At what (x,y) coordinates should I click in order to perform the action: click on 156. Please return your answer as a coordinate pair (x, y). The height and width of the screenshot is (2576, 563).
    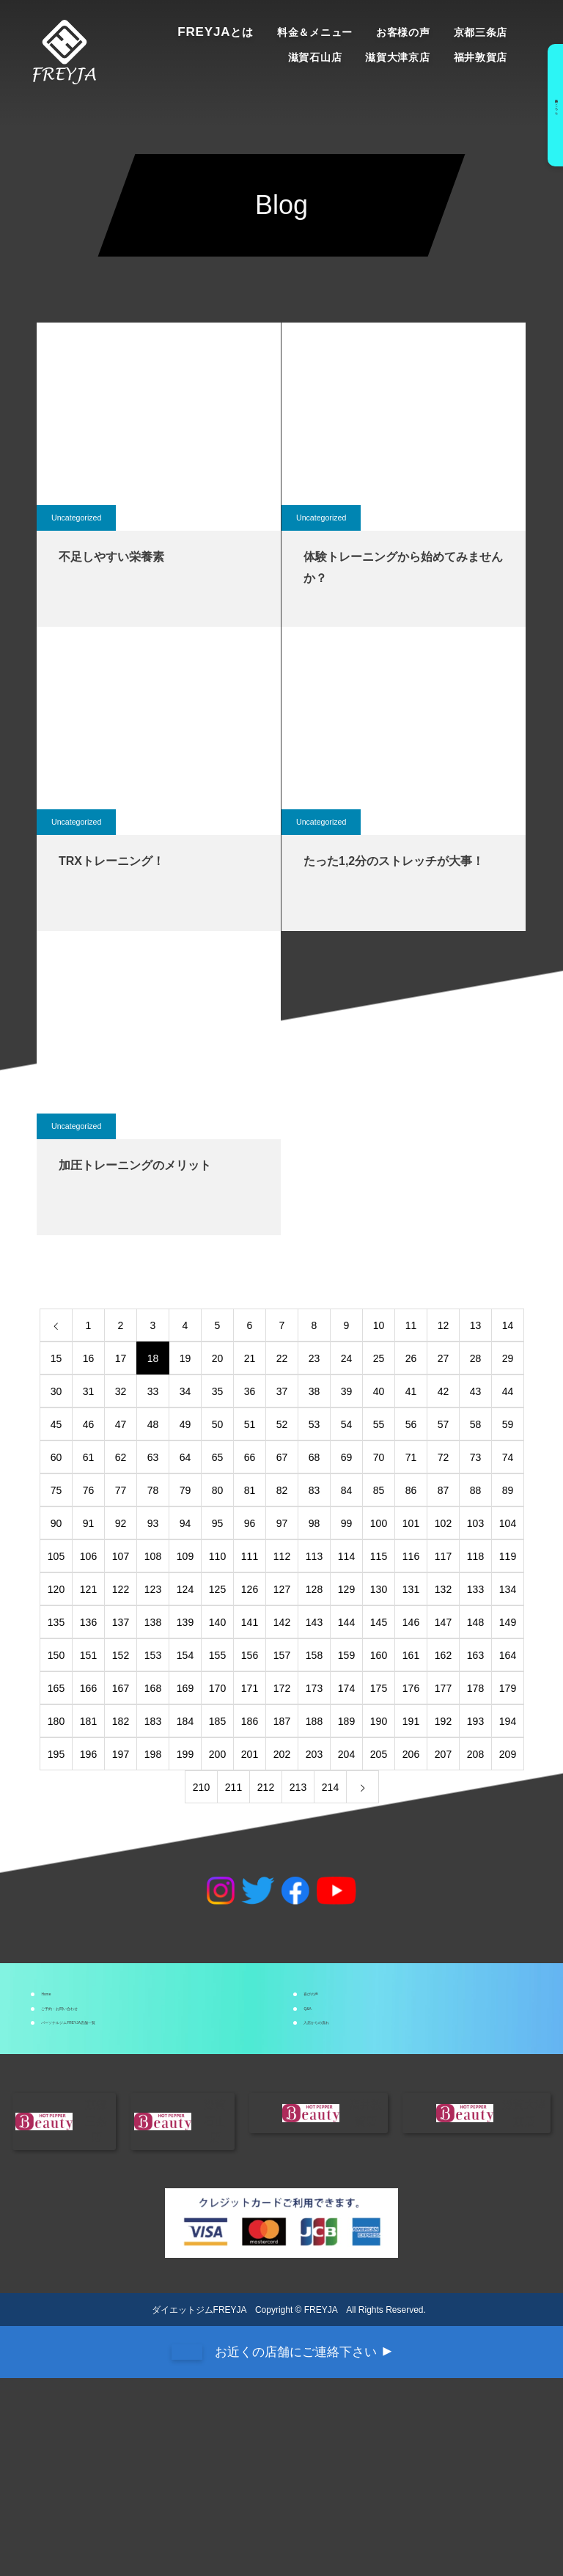
    Looking at the image, I should click on (249, 1655).